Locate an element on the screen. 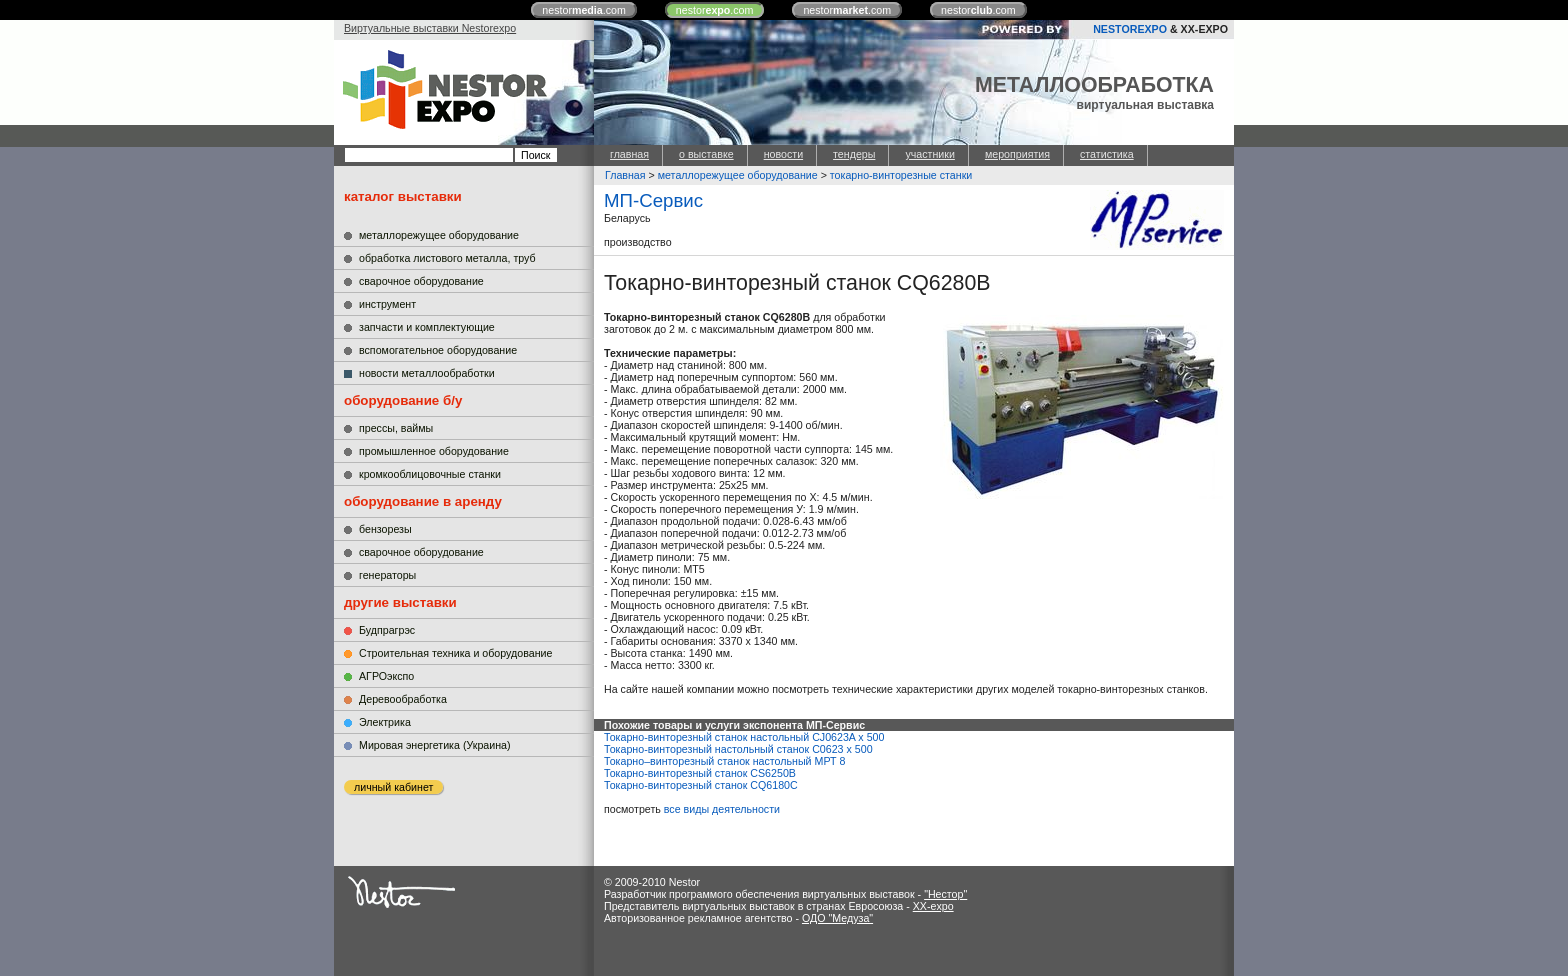  участники is located at coordinates (929, 154).